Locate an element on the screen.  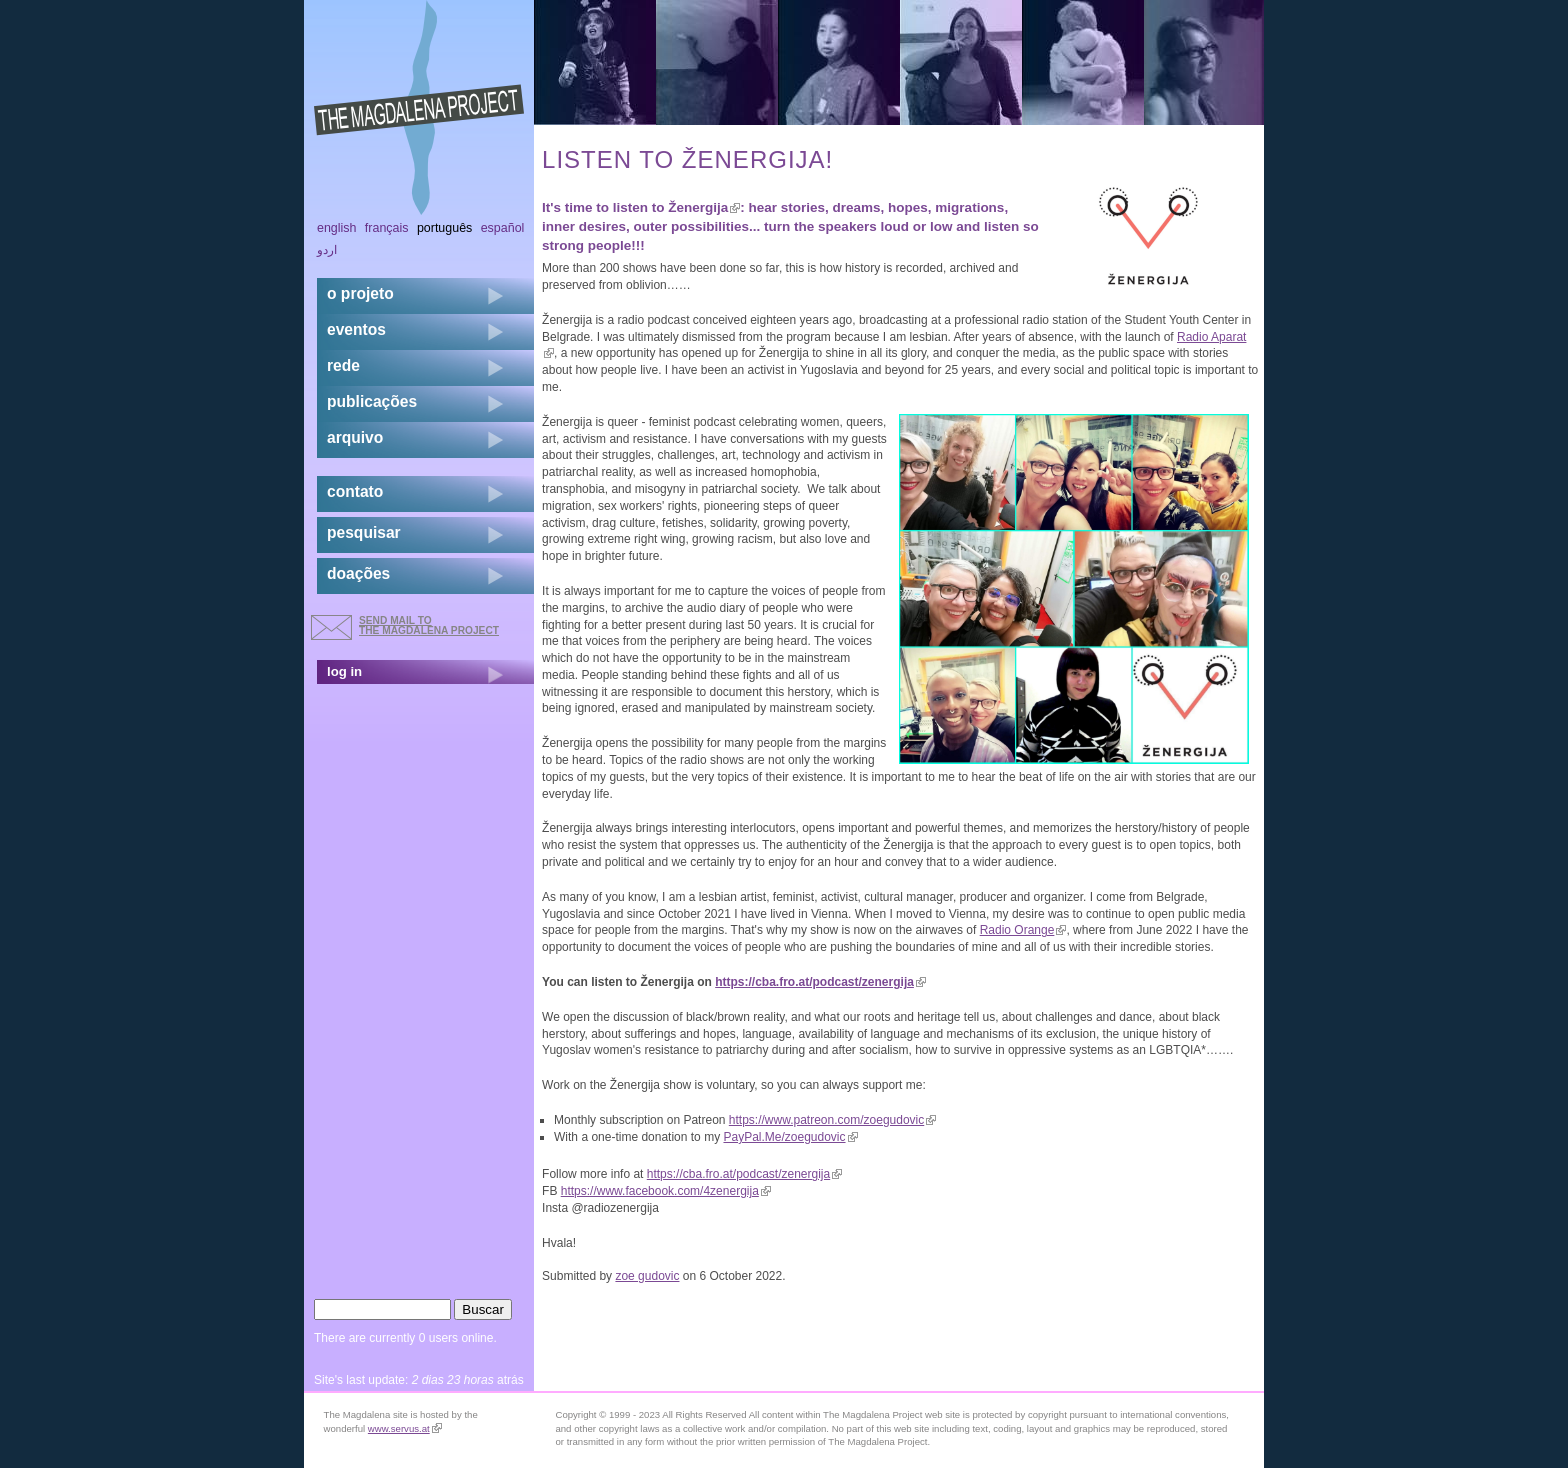
arquivo is located at coordinates (355, 437).